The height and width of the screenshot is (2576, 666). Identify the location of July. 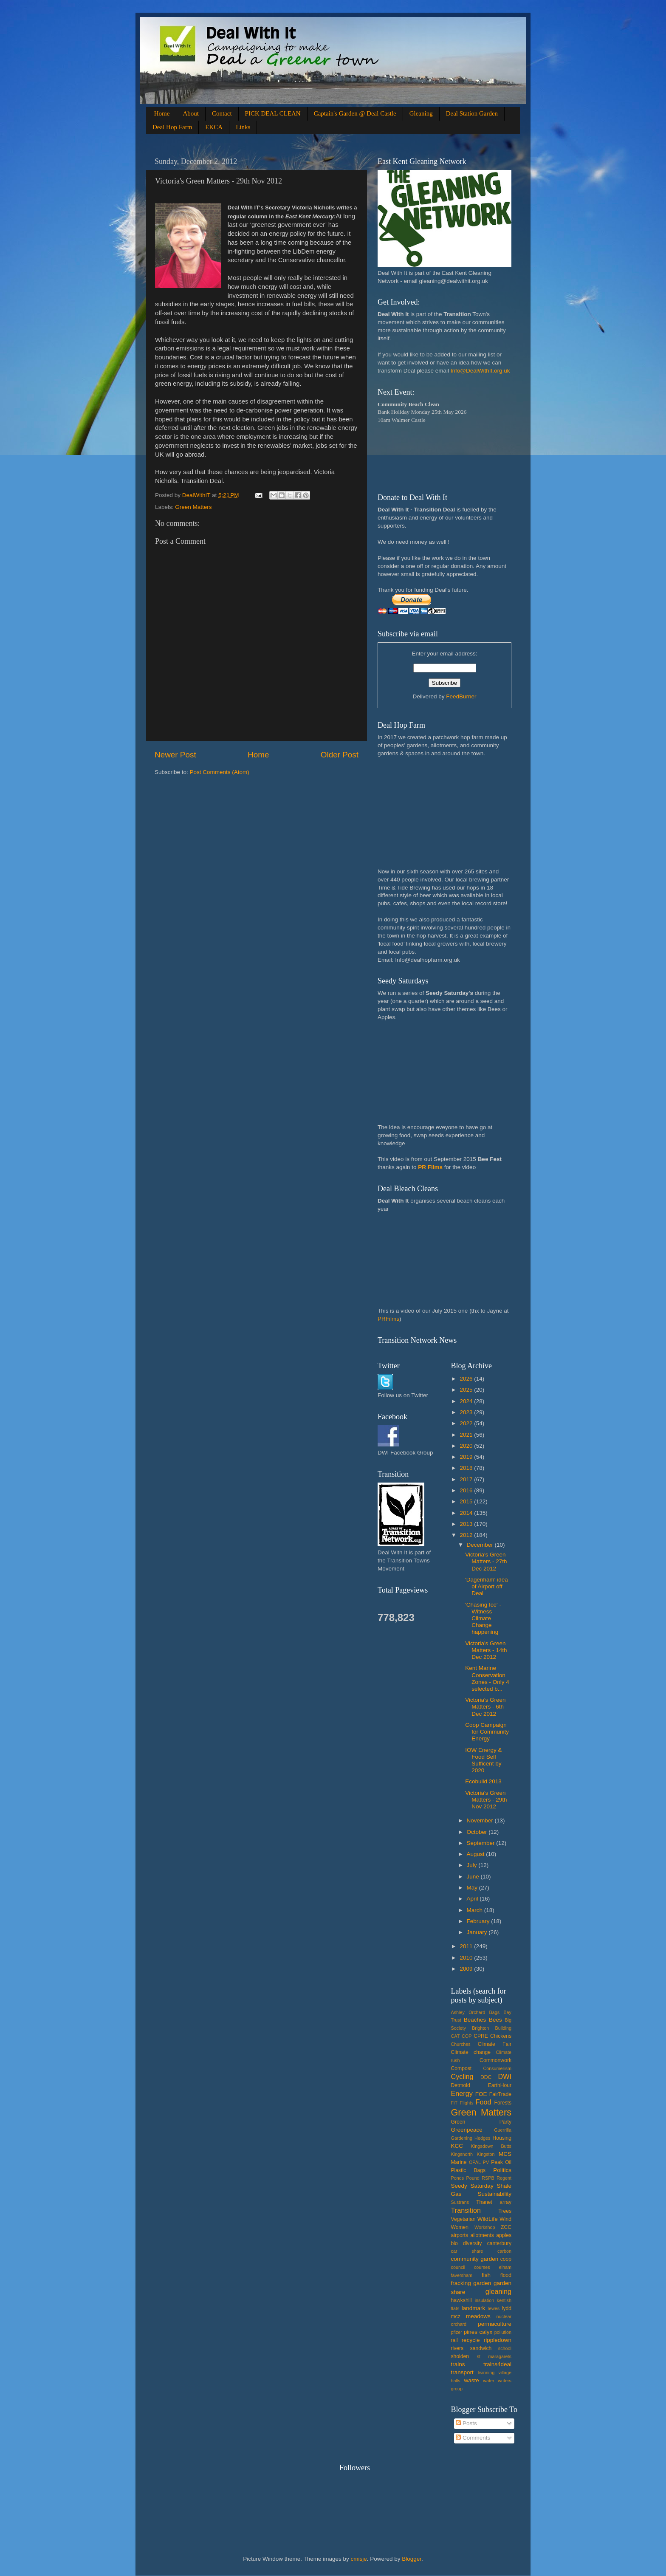
(473, 1865).